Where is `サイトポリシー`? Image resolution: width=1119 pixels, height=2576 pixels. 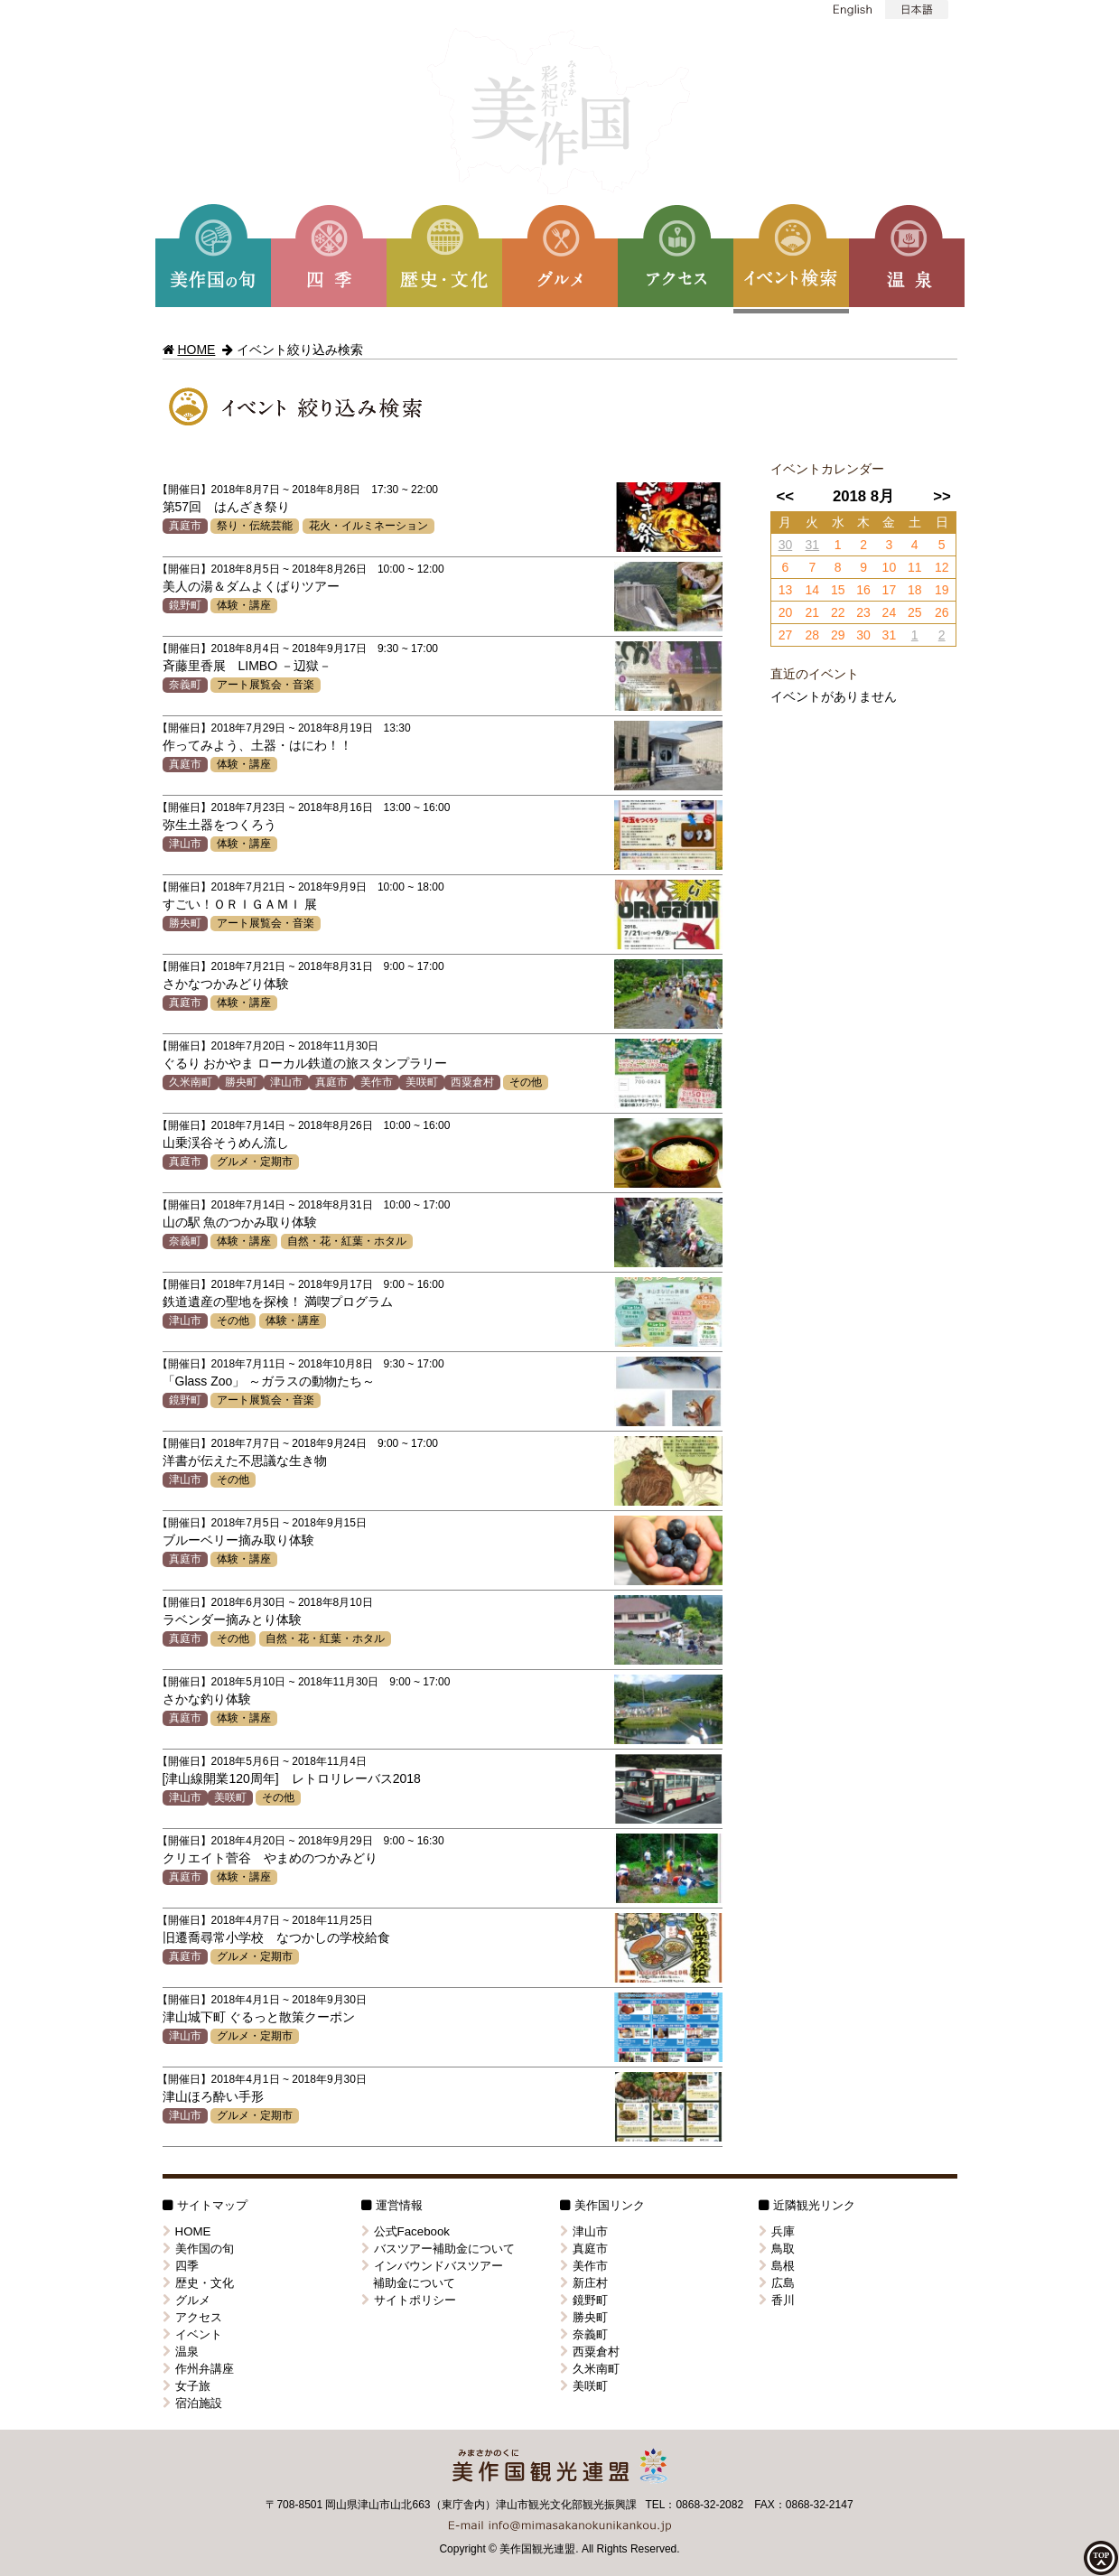
サイトポリシー is located at coordinates (408, 2300).